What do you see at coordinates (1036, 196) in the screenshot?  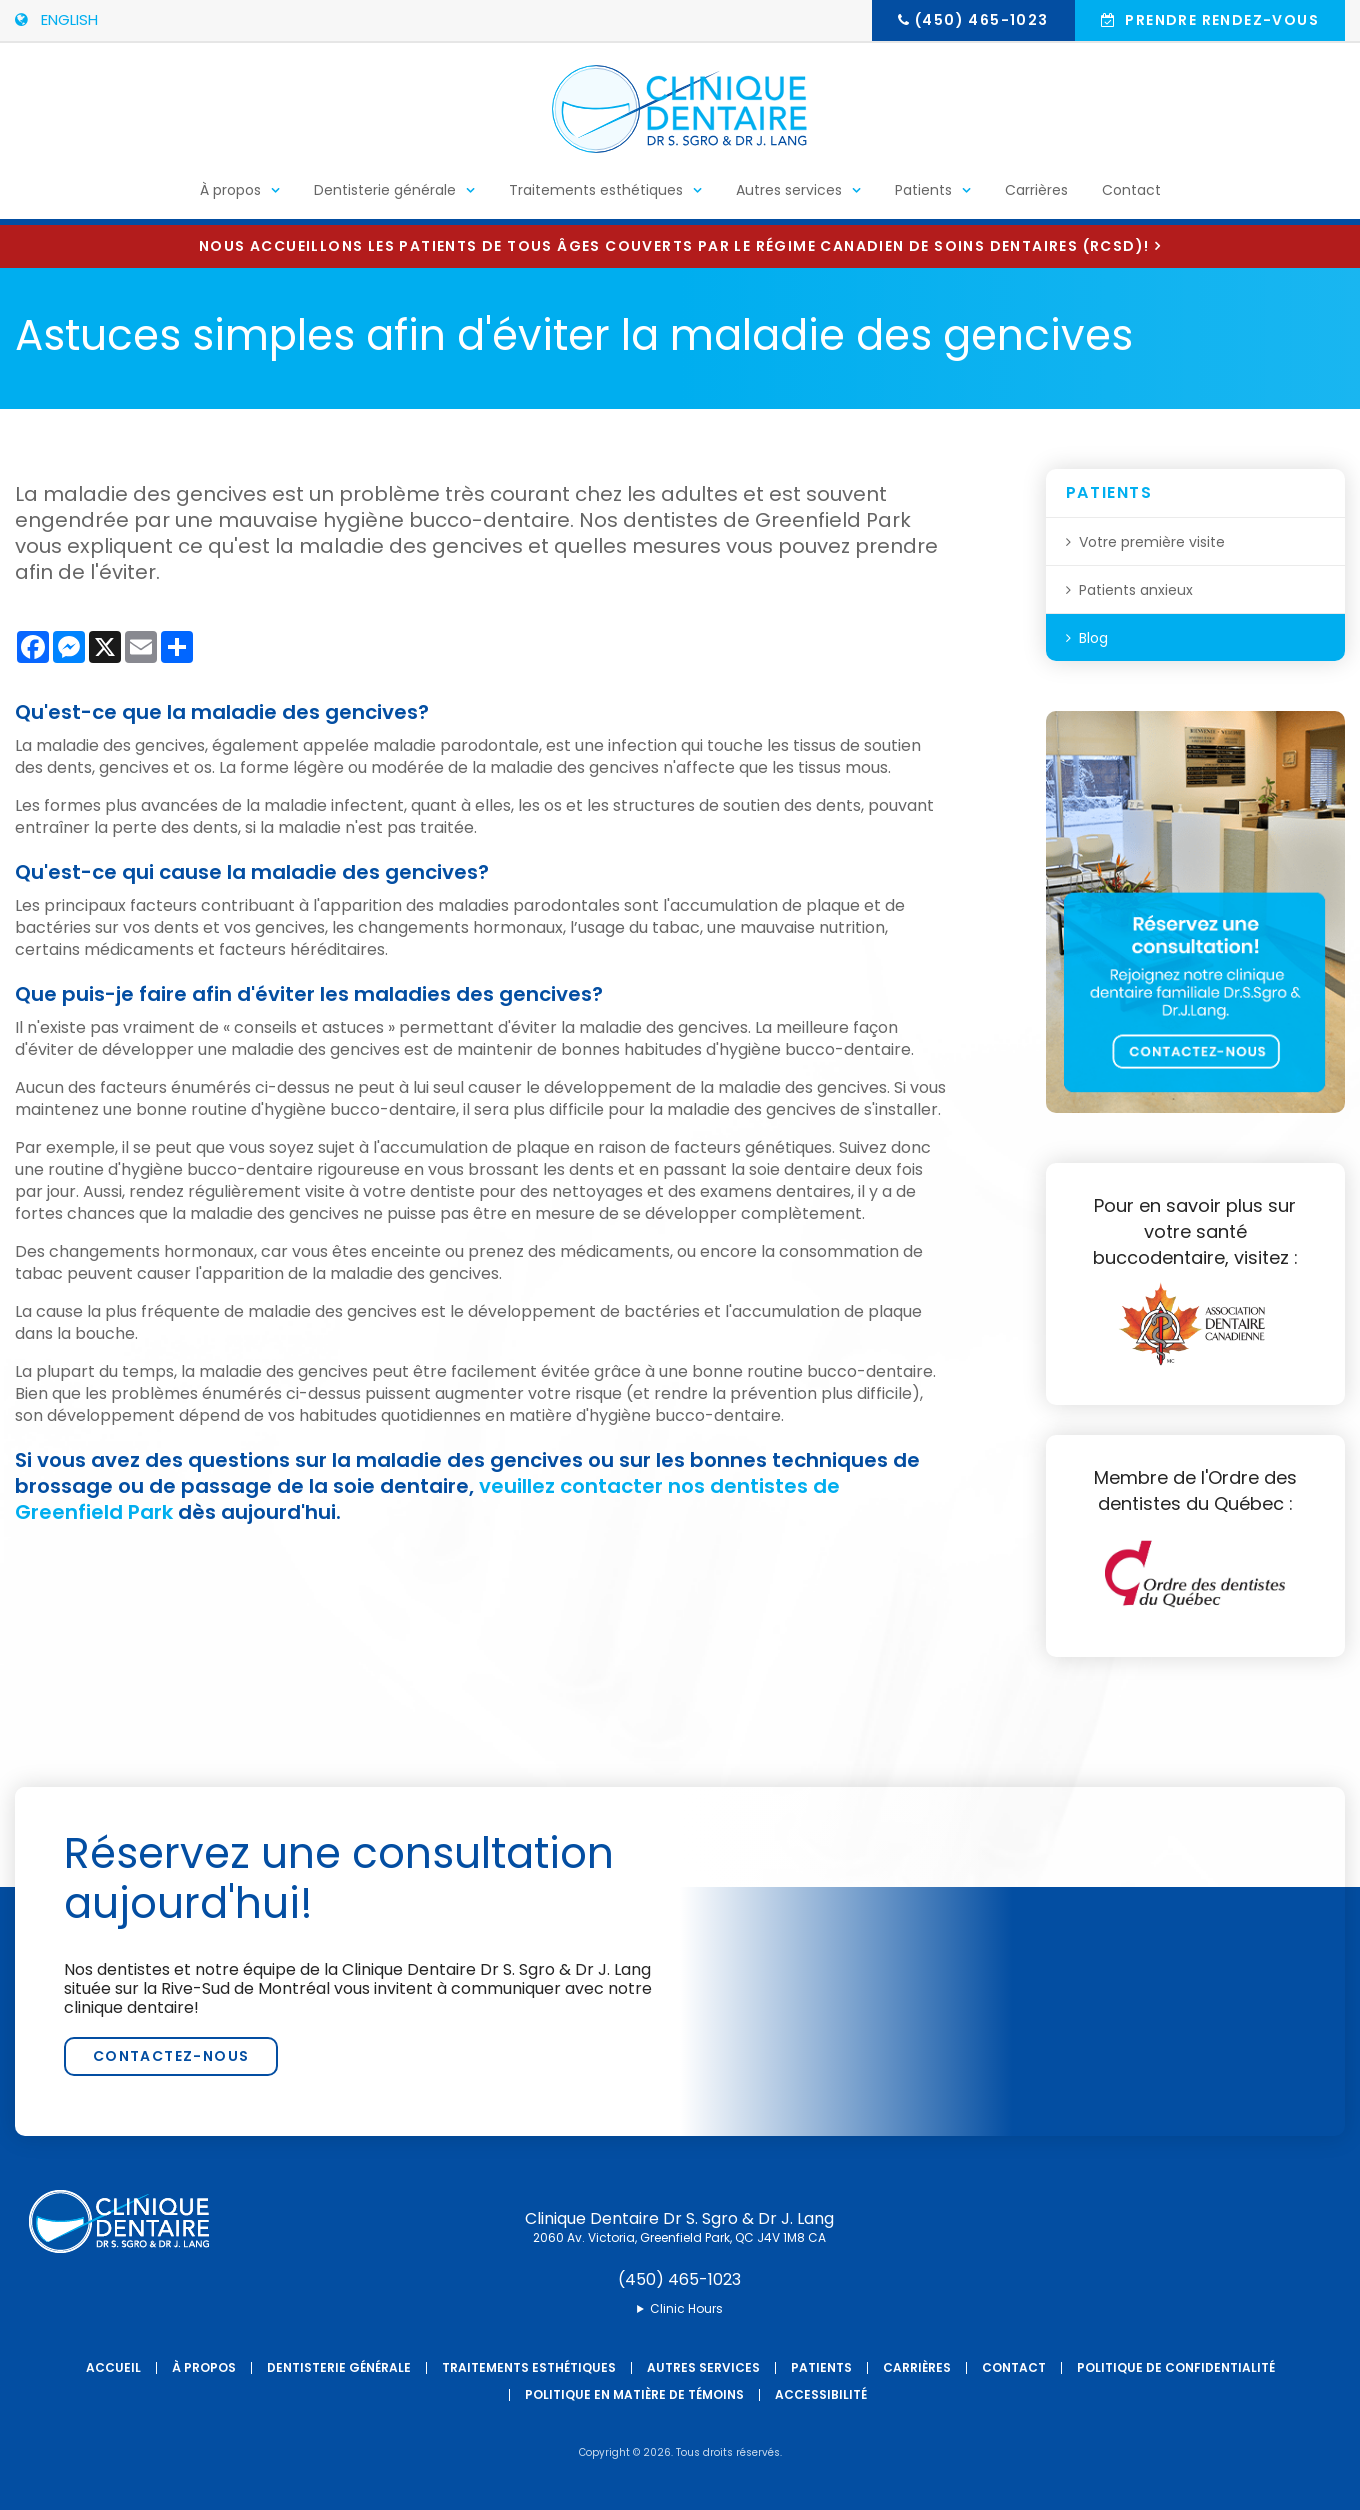 I see `Carrières` at bounding box center [1036, 196].